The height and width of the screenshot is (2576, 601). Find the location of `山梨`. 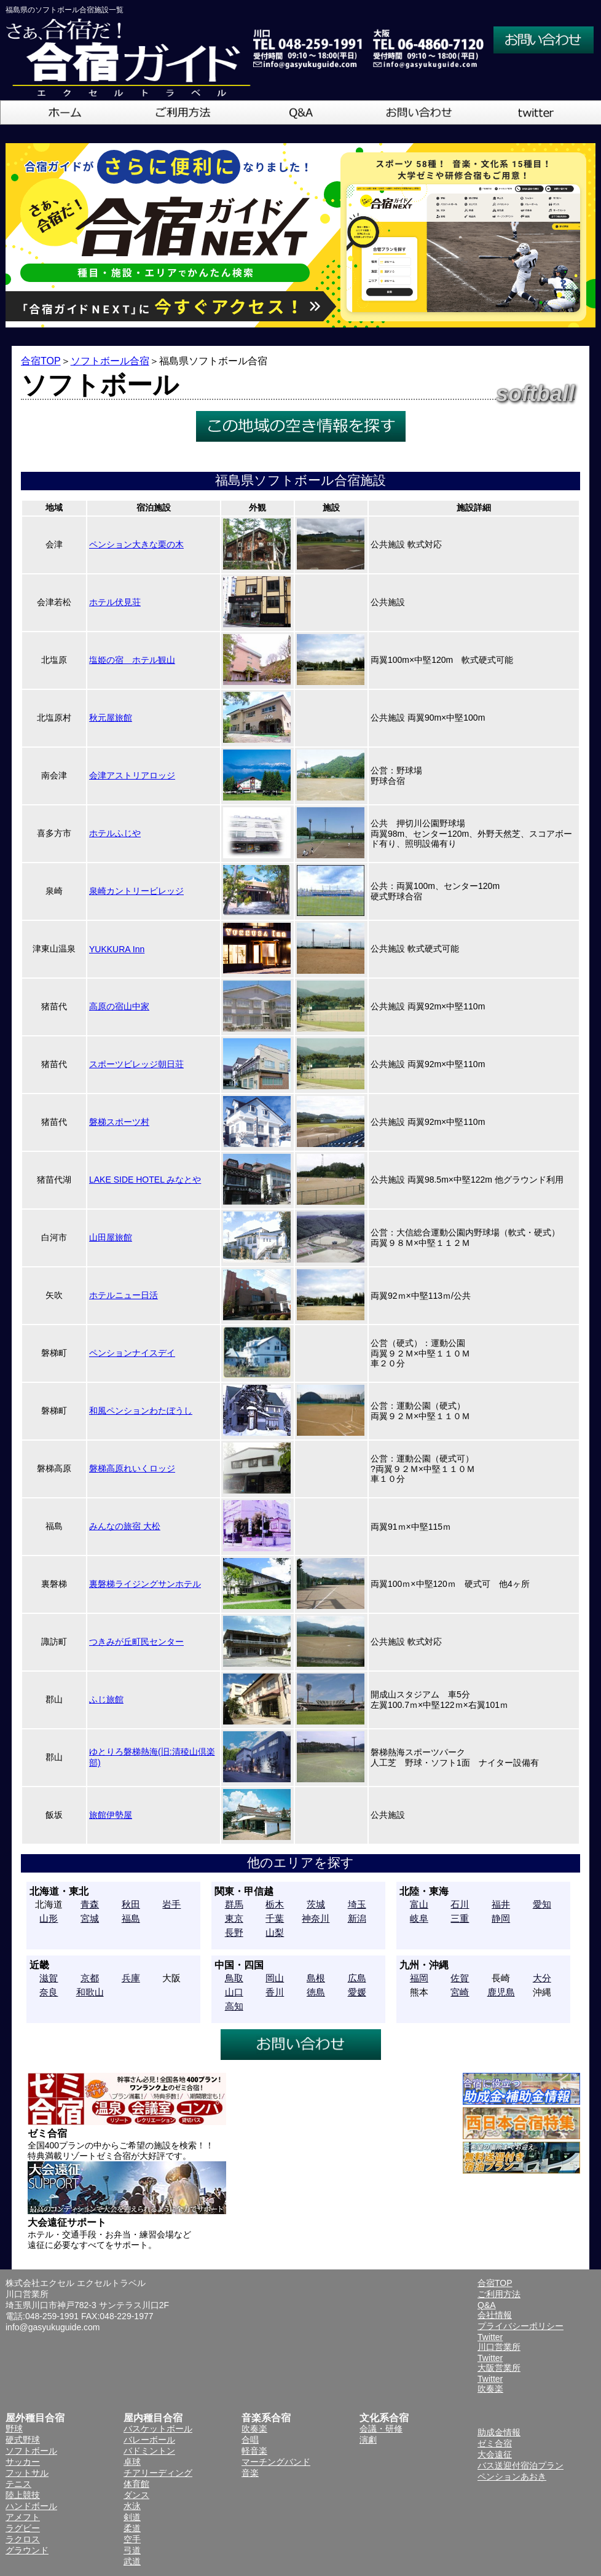

山梨 is located at coordinates (274, 1932).